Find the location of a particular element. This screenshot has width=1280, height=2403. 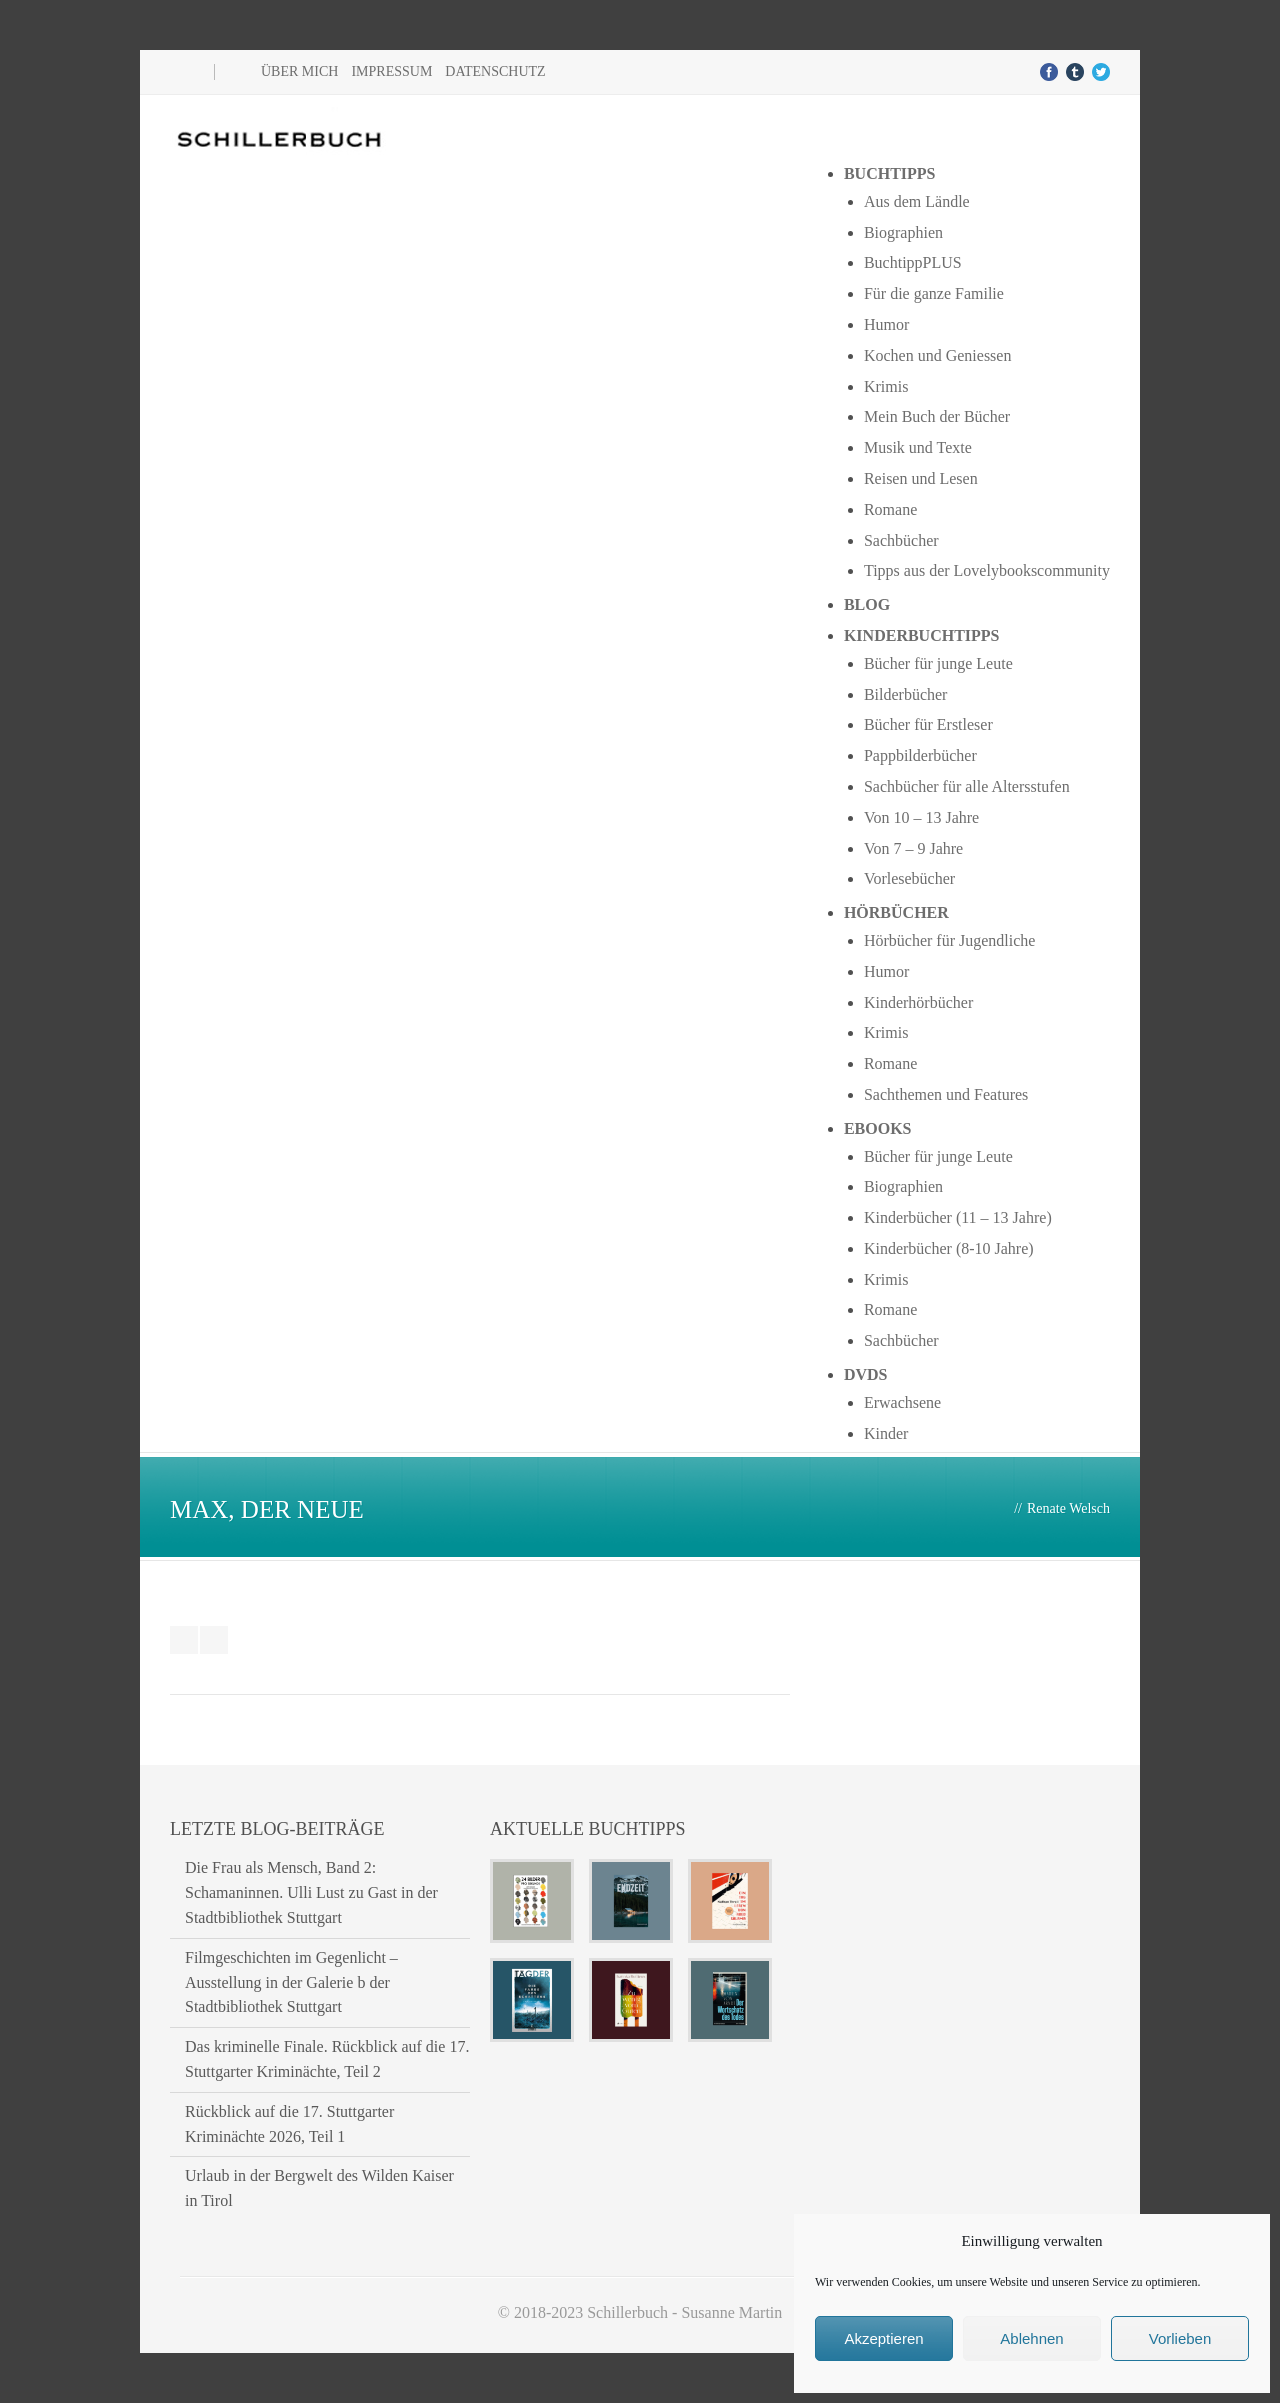

Ablehnen is located at coordinates (1031, 2338).